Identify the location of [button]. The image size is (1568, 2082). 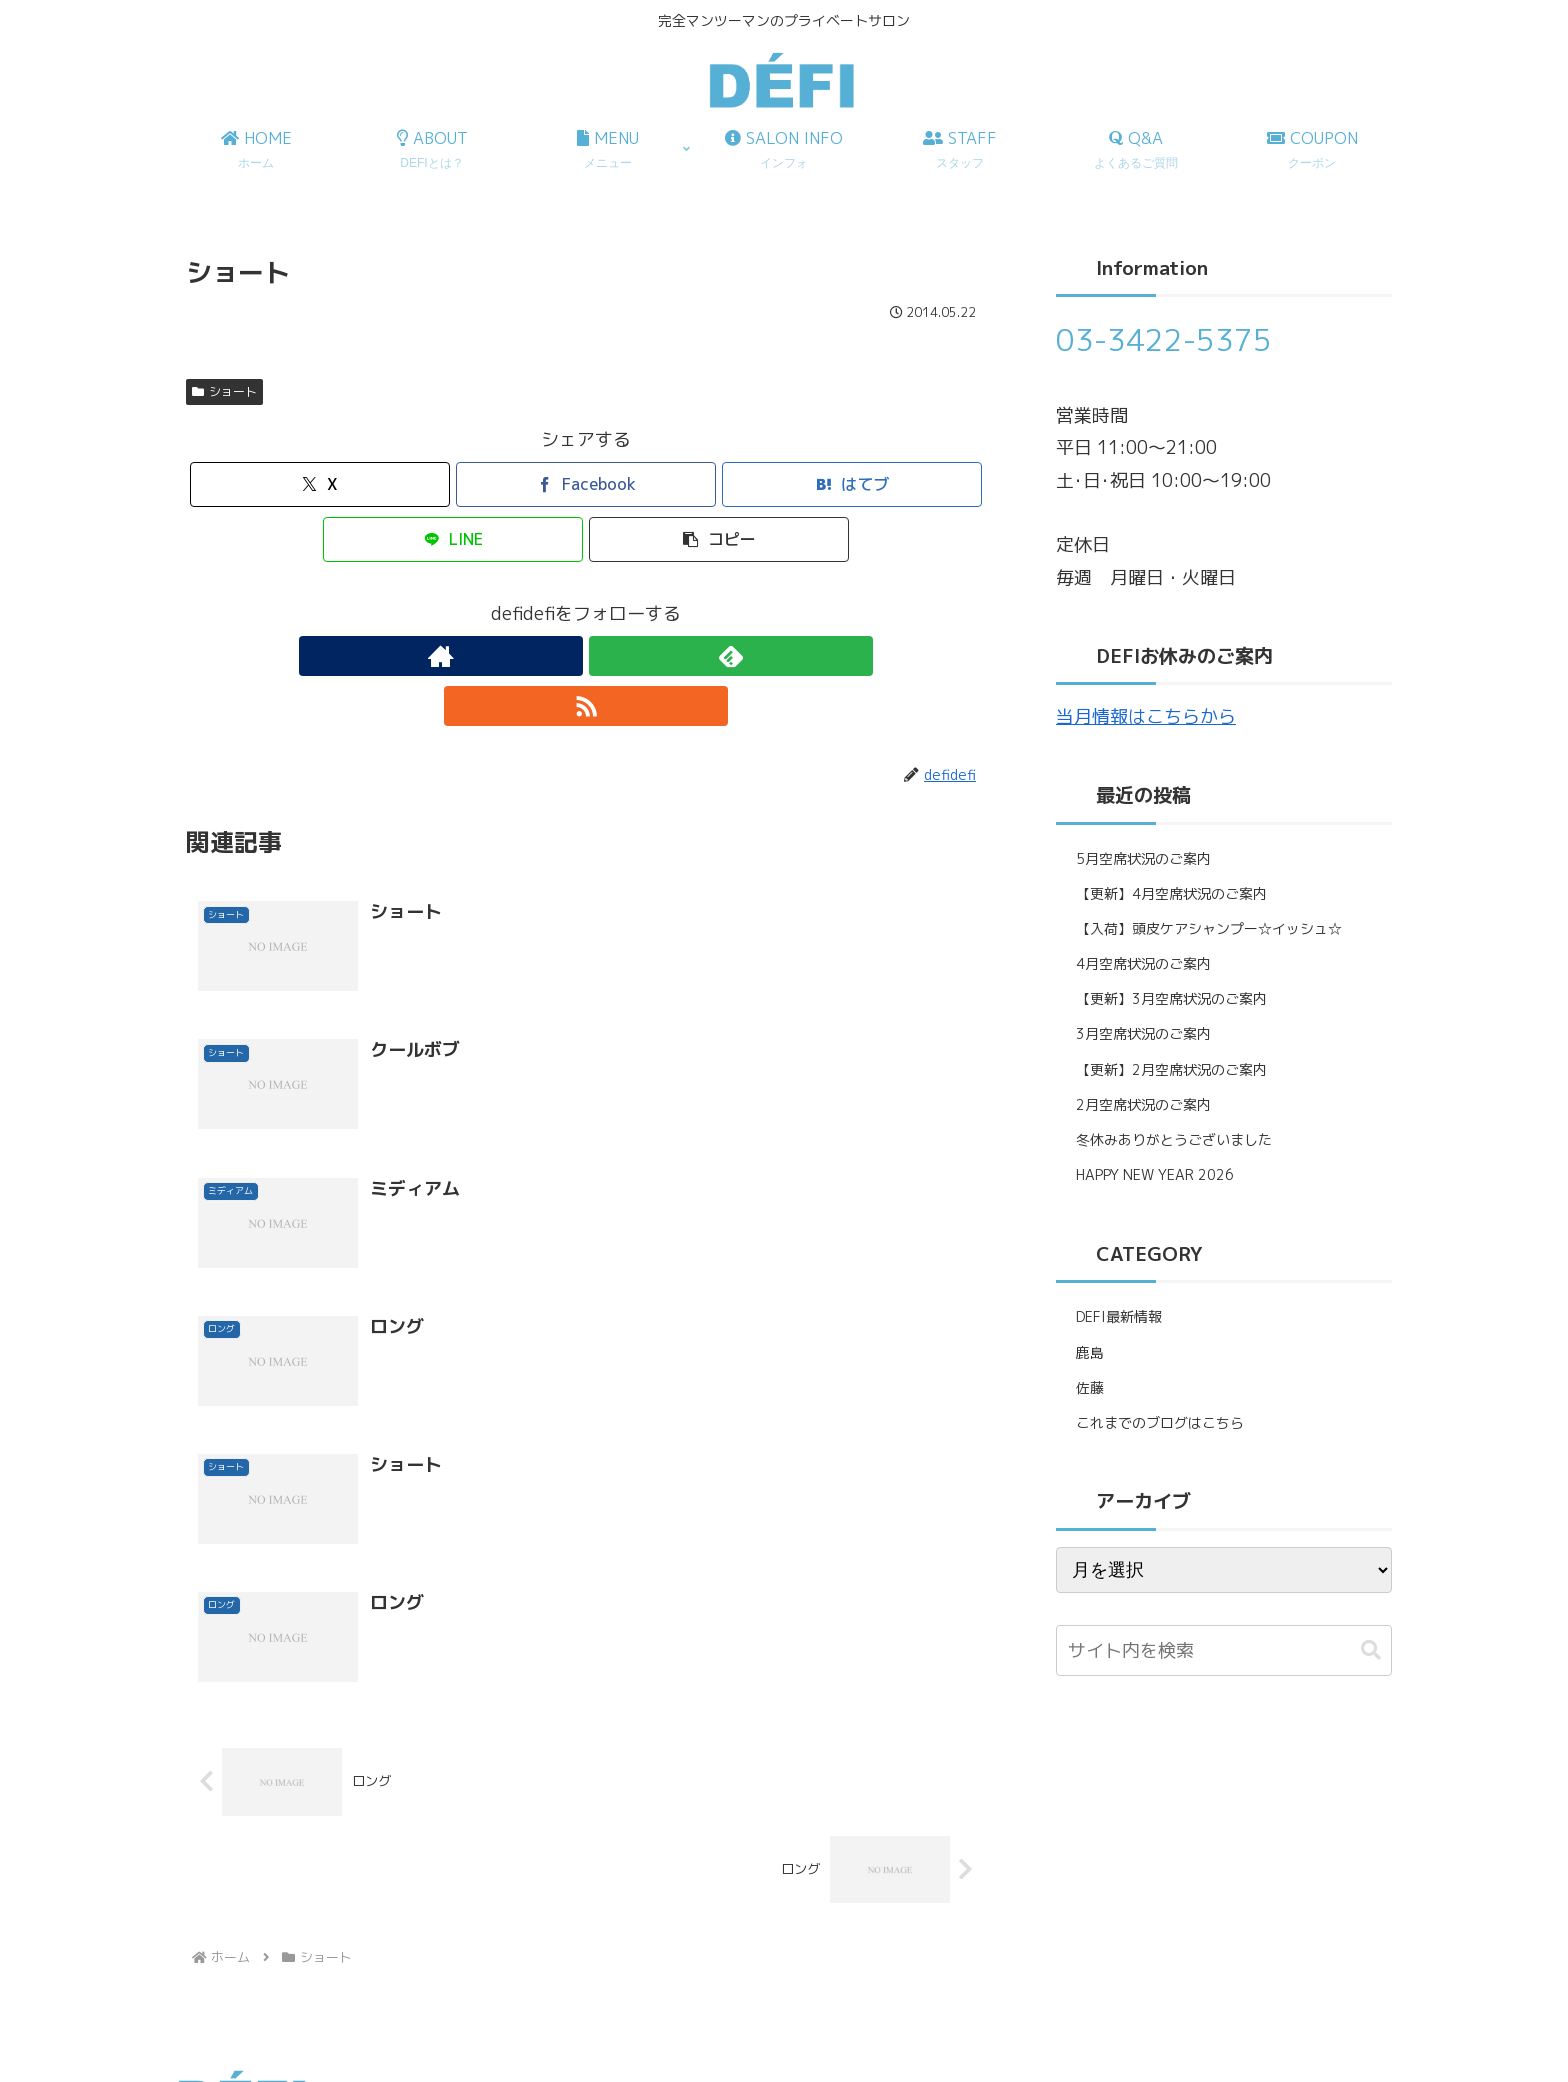
(719, 539).